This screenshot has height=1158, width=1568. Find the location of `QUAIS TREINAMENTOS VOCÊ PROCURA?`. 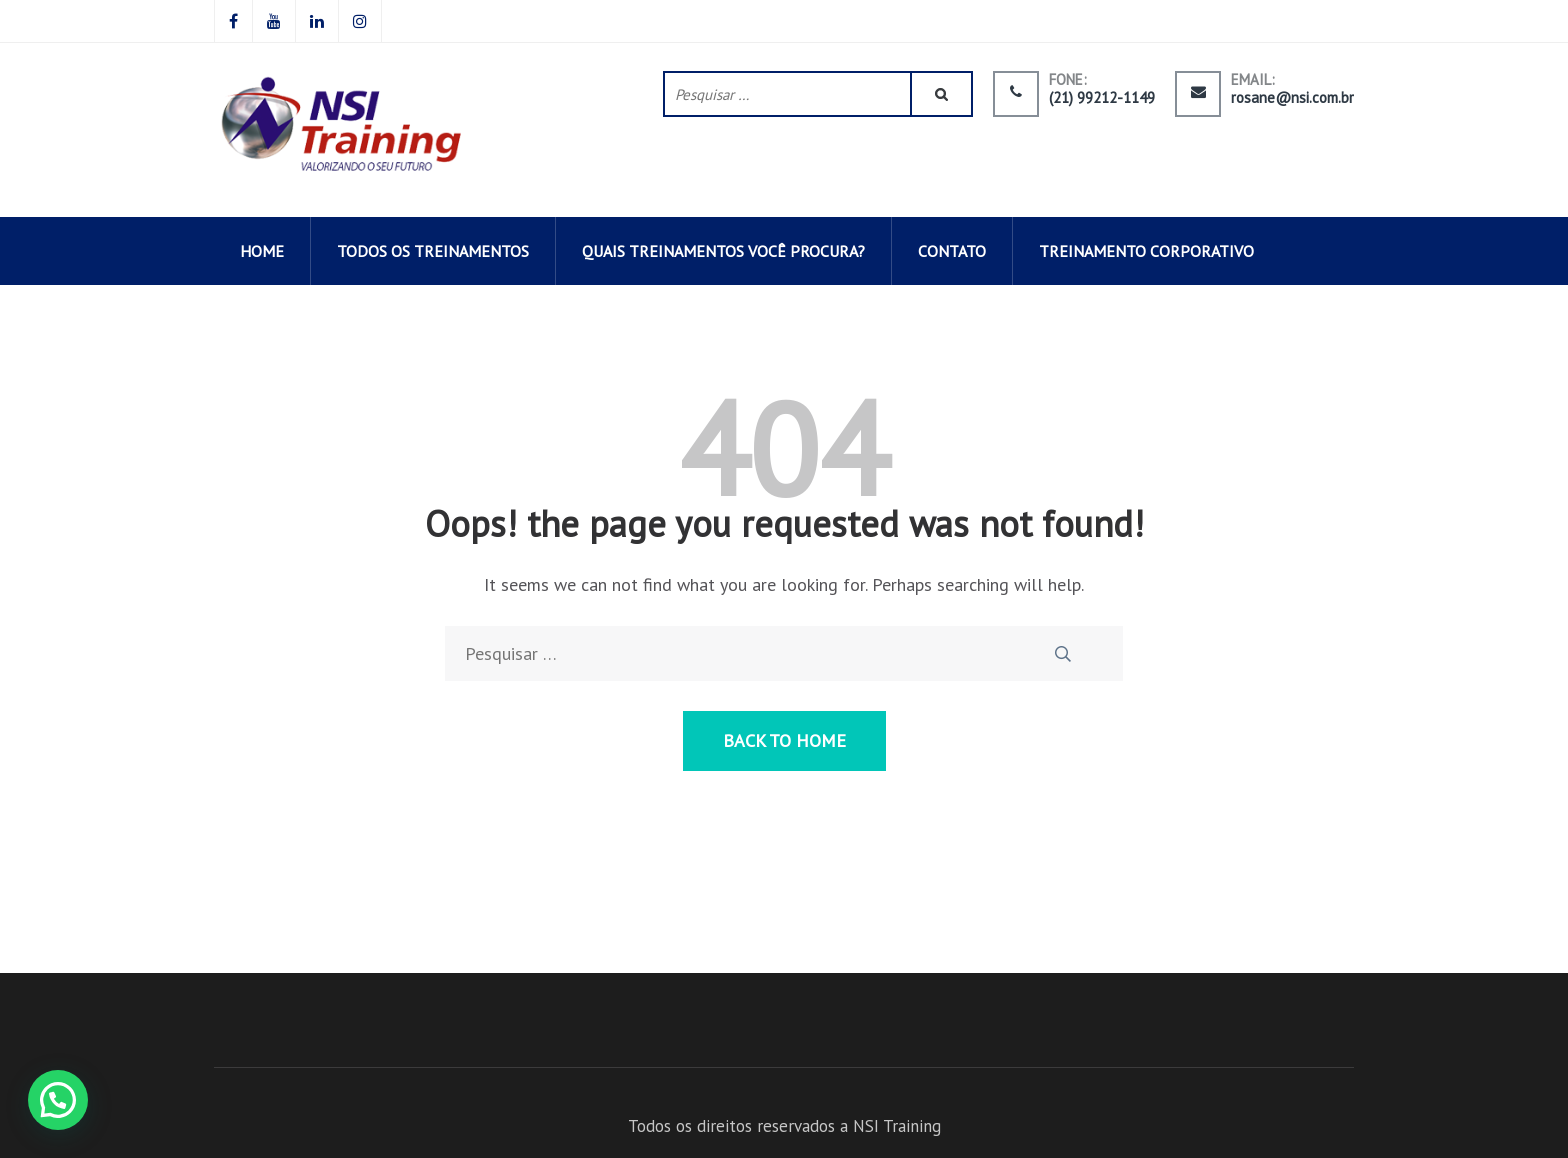

QUAIS TREINAMENTOS VOCÊ PROCURA? is located at coordinates (723, 251).